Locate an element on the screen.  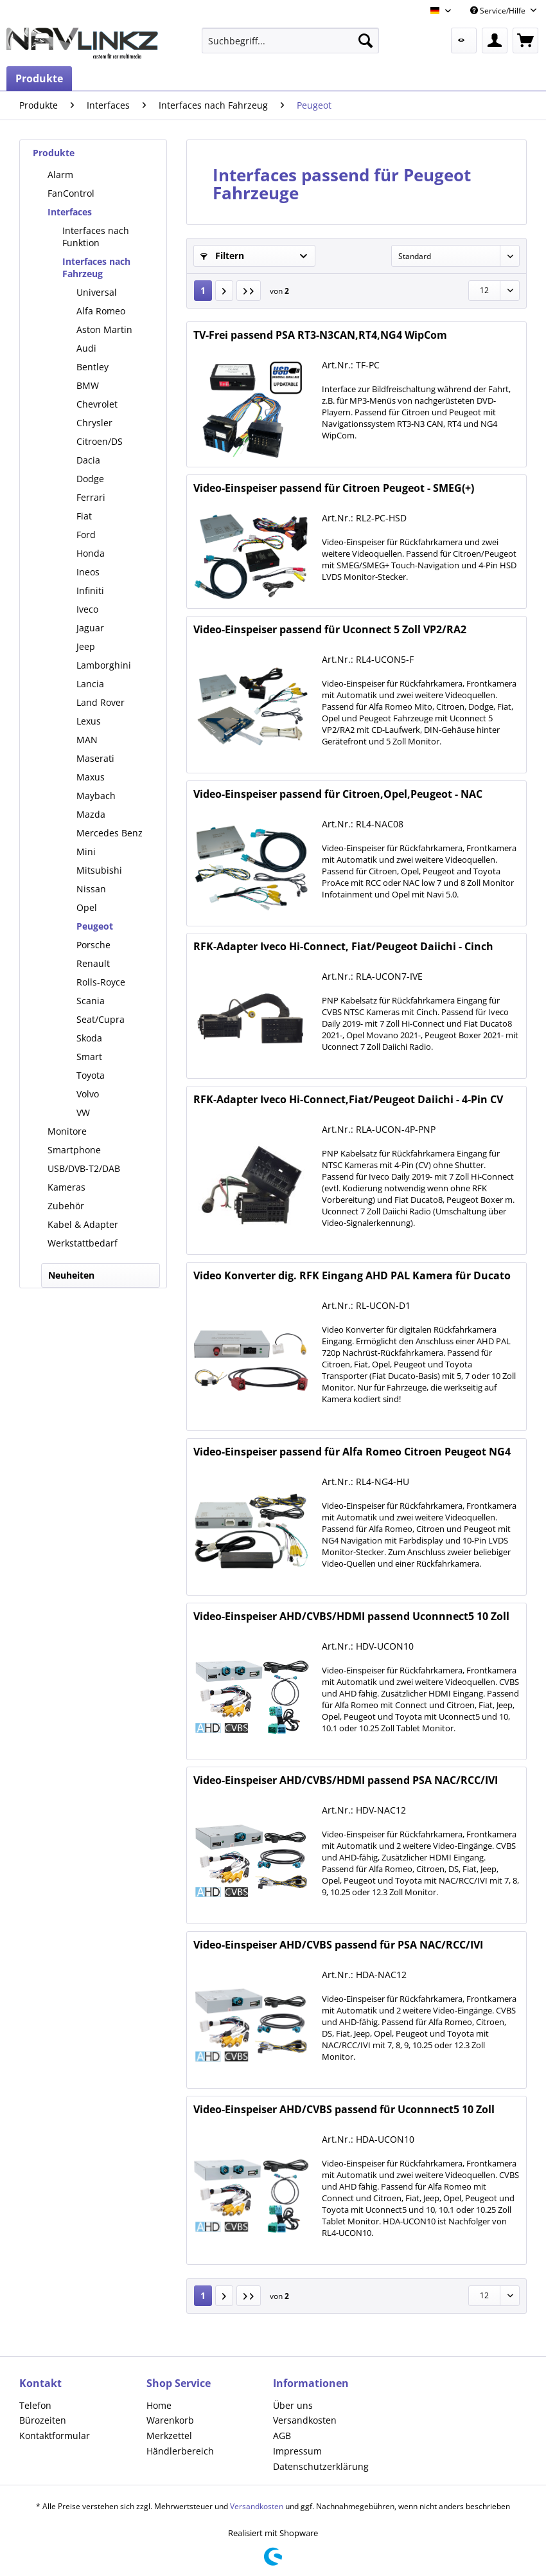
Impressum is located at coordinates (297, 2451).